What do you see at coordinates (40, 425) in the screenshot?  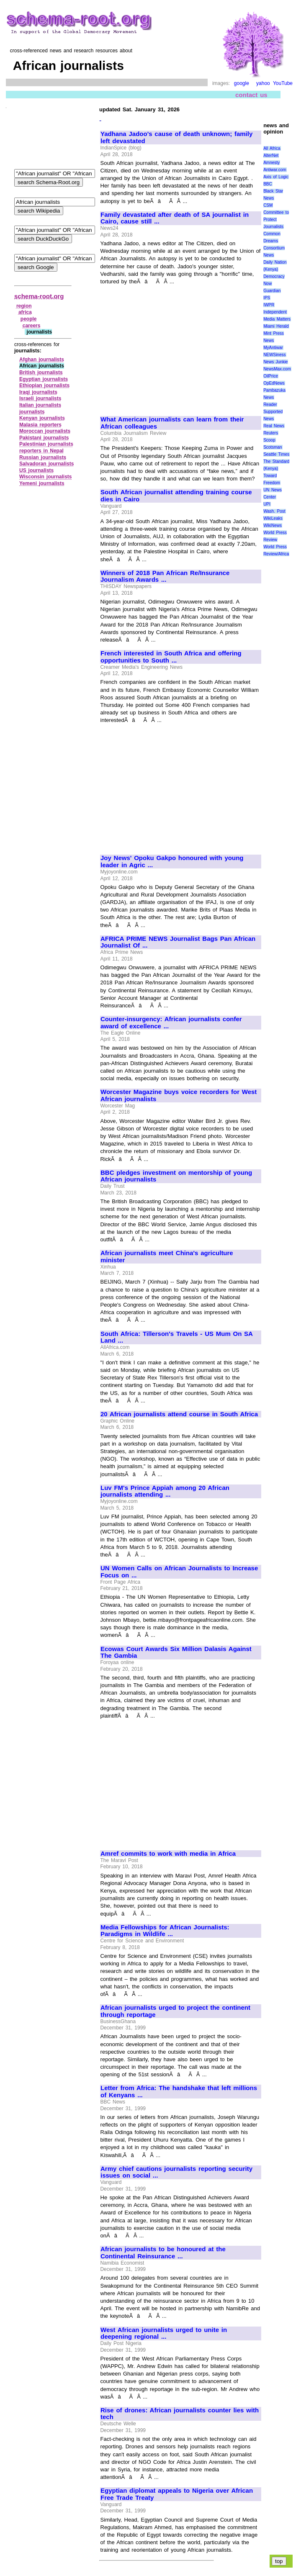 I see `Malasia reporters` at bounding box center [40, 425].